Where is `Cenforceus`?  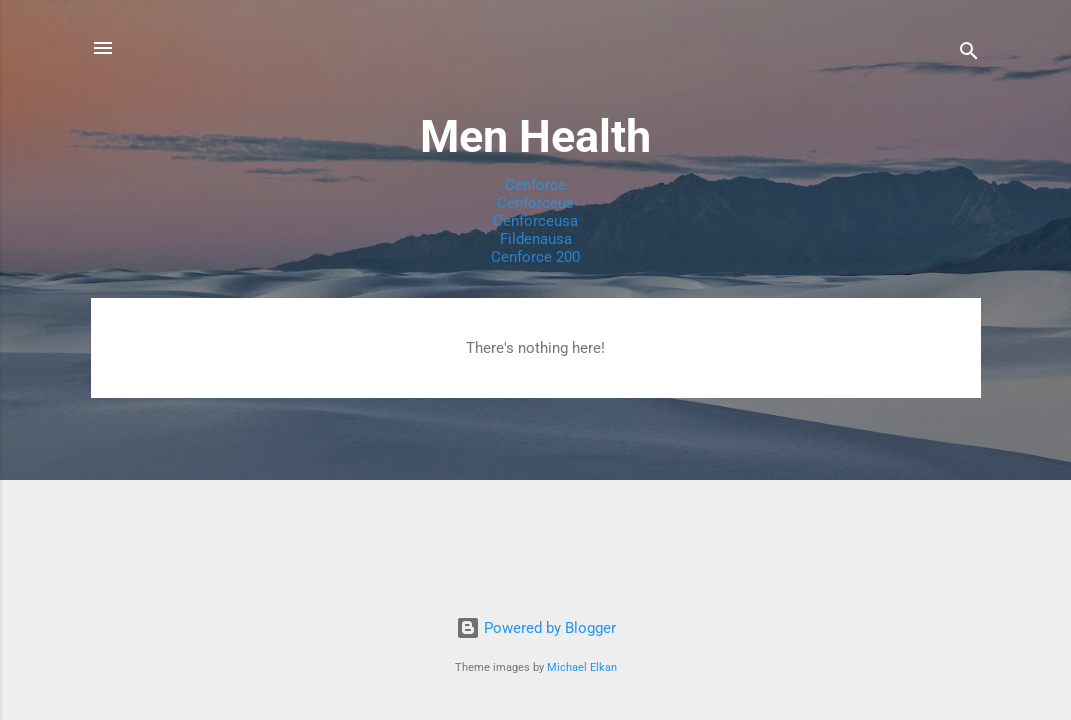
Cenforceus is located at coordinates (535, 203).